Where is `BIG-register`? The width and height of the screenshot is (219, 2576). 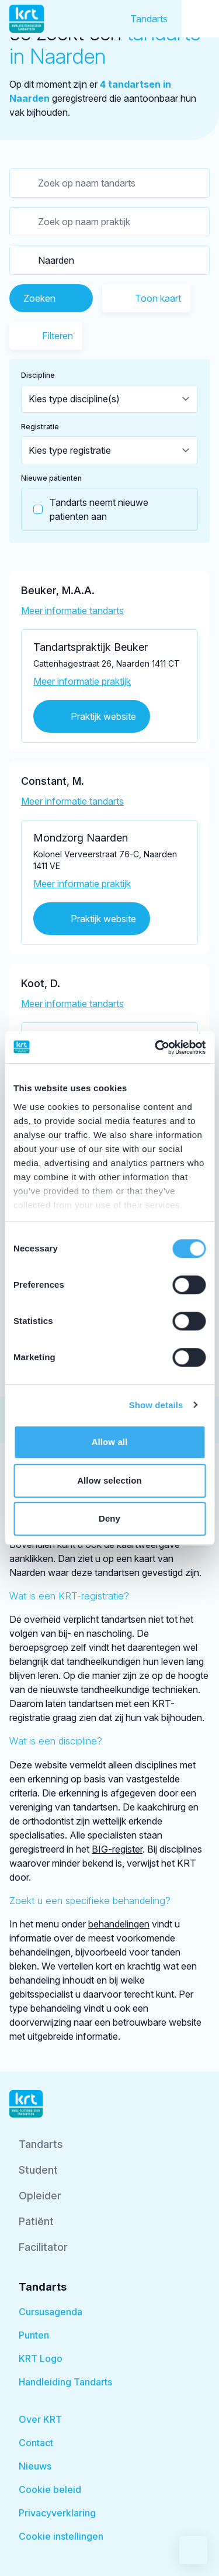
BIG-register is located at coordinates (117, 1849).